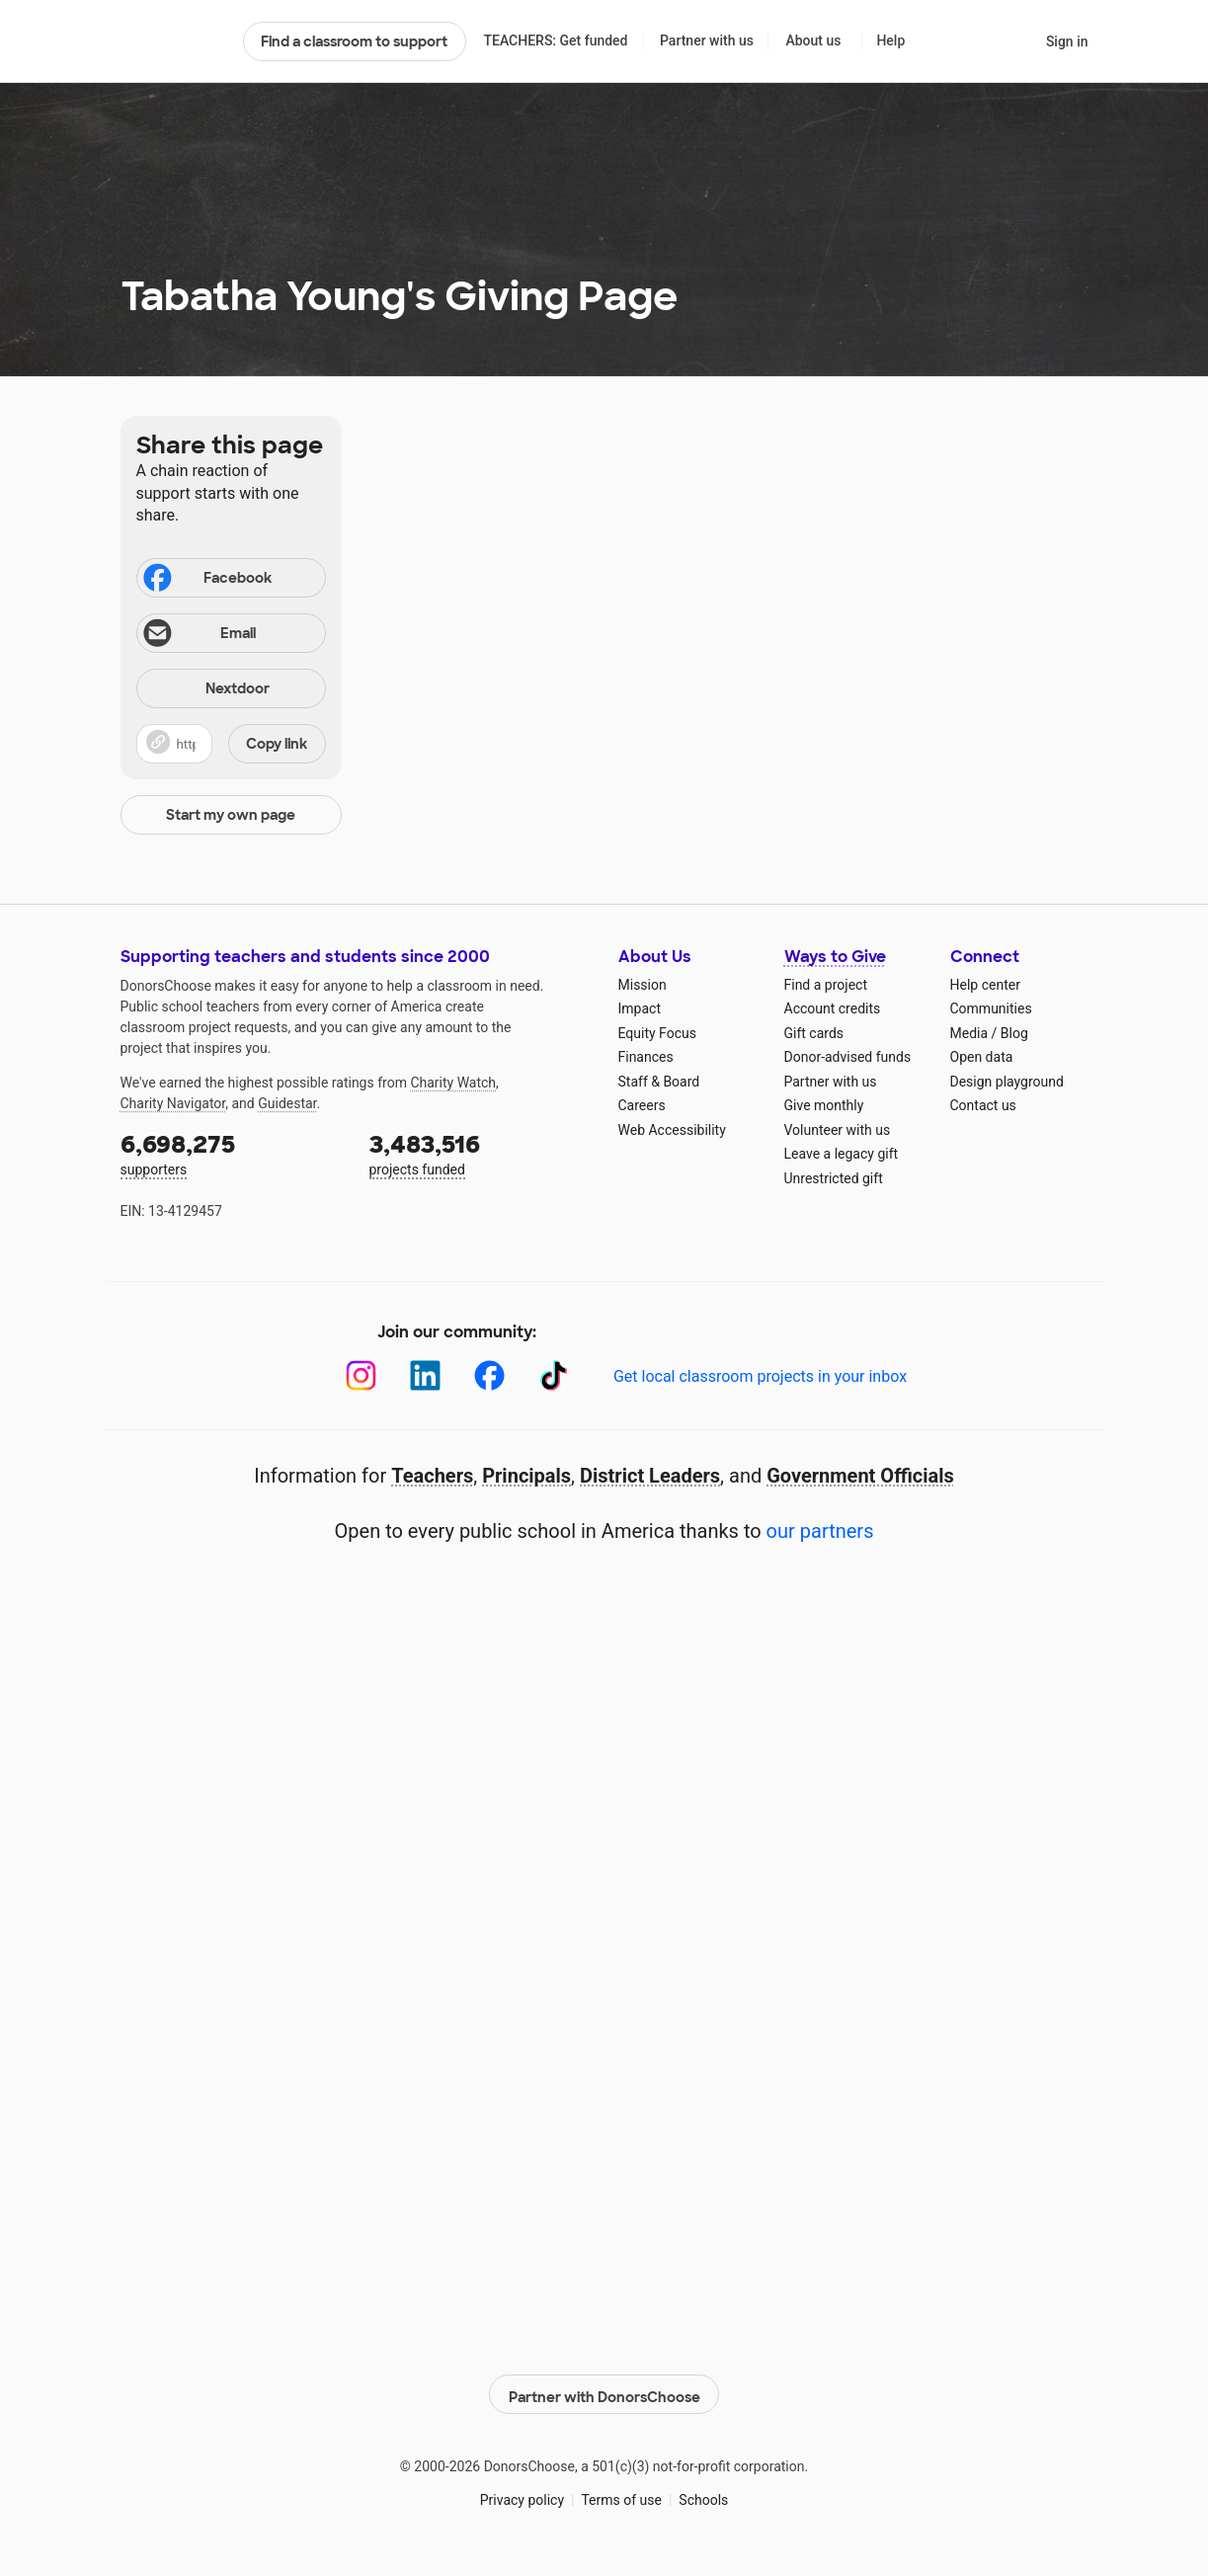  What do you see at coordinates (650, 1476) in the screenshot?
I see `District Leaders` at bounding box center [650, 1476].